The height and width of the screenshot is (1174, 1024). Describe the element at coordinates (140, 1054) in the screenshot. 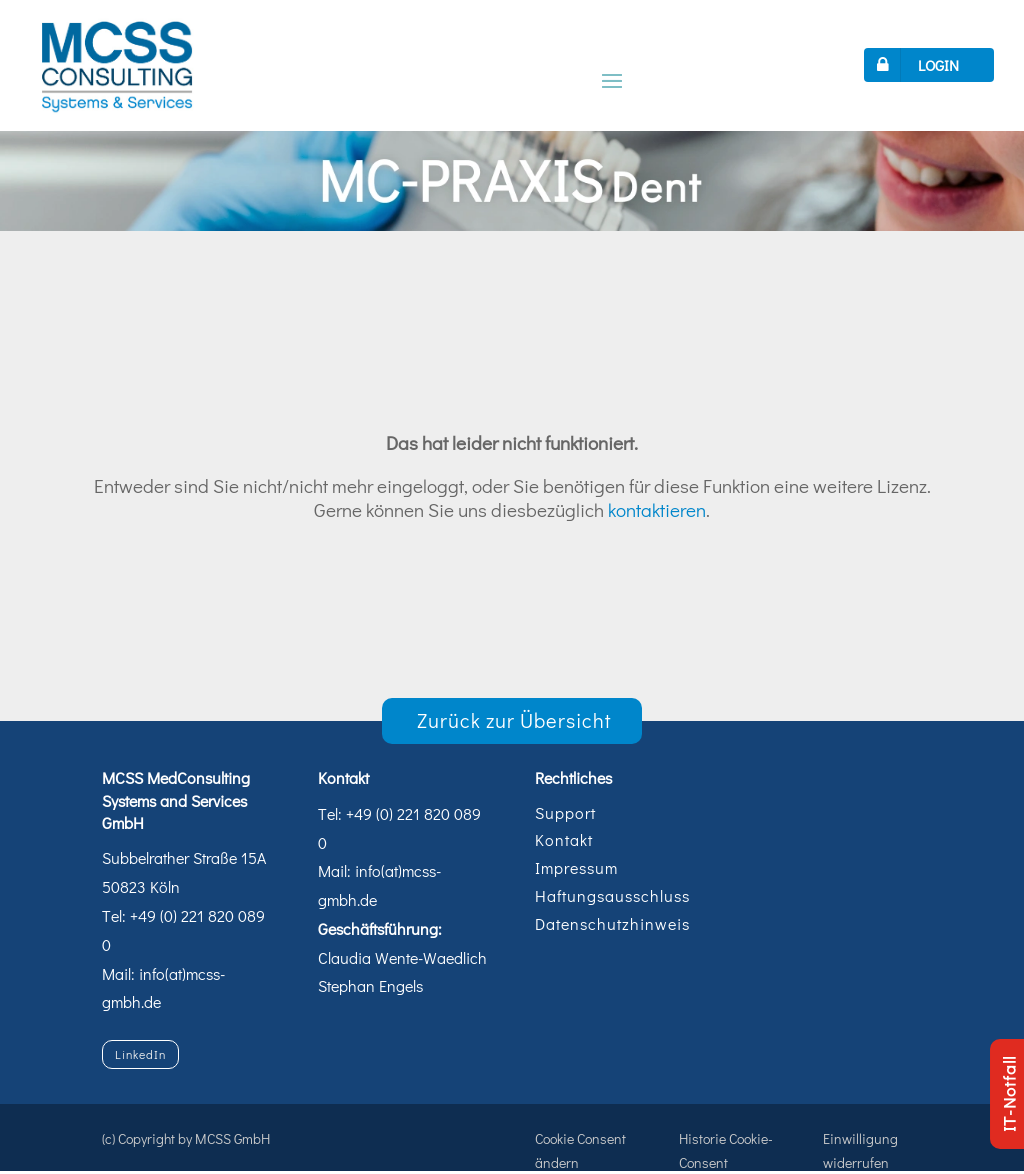

I see `LinkedIn` at that location.